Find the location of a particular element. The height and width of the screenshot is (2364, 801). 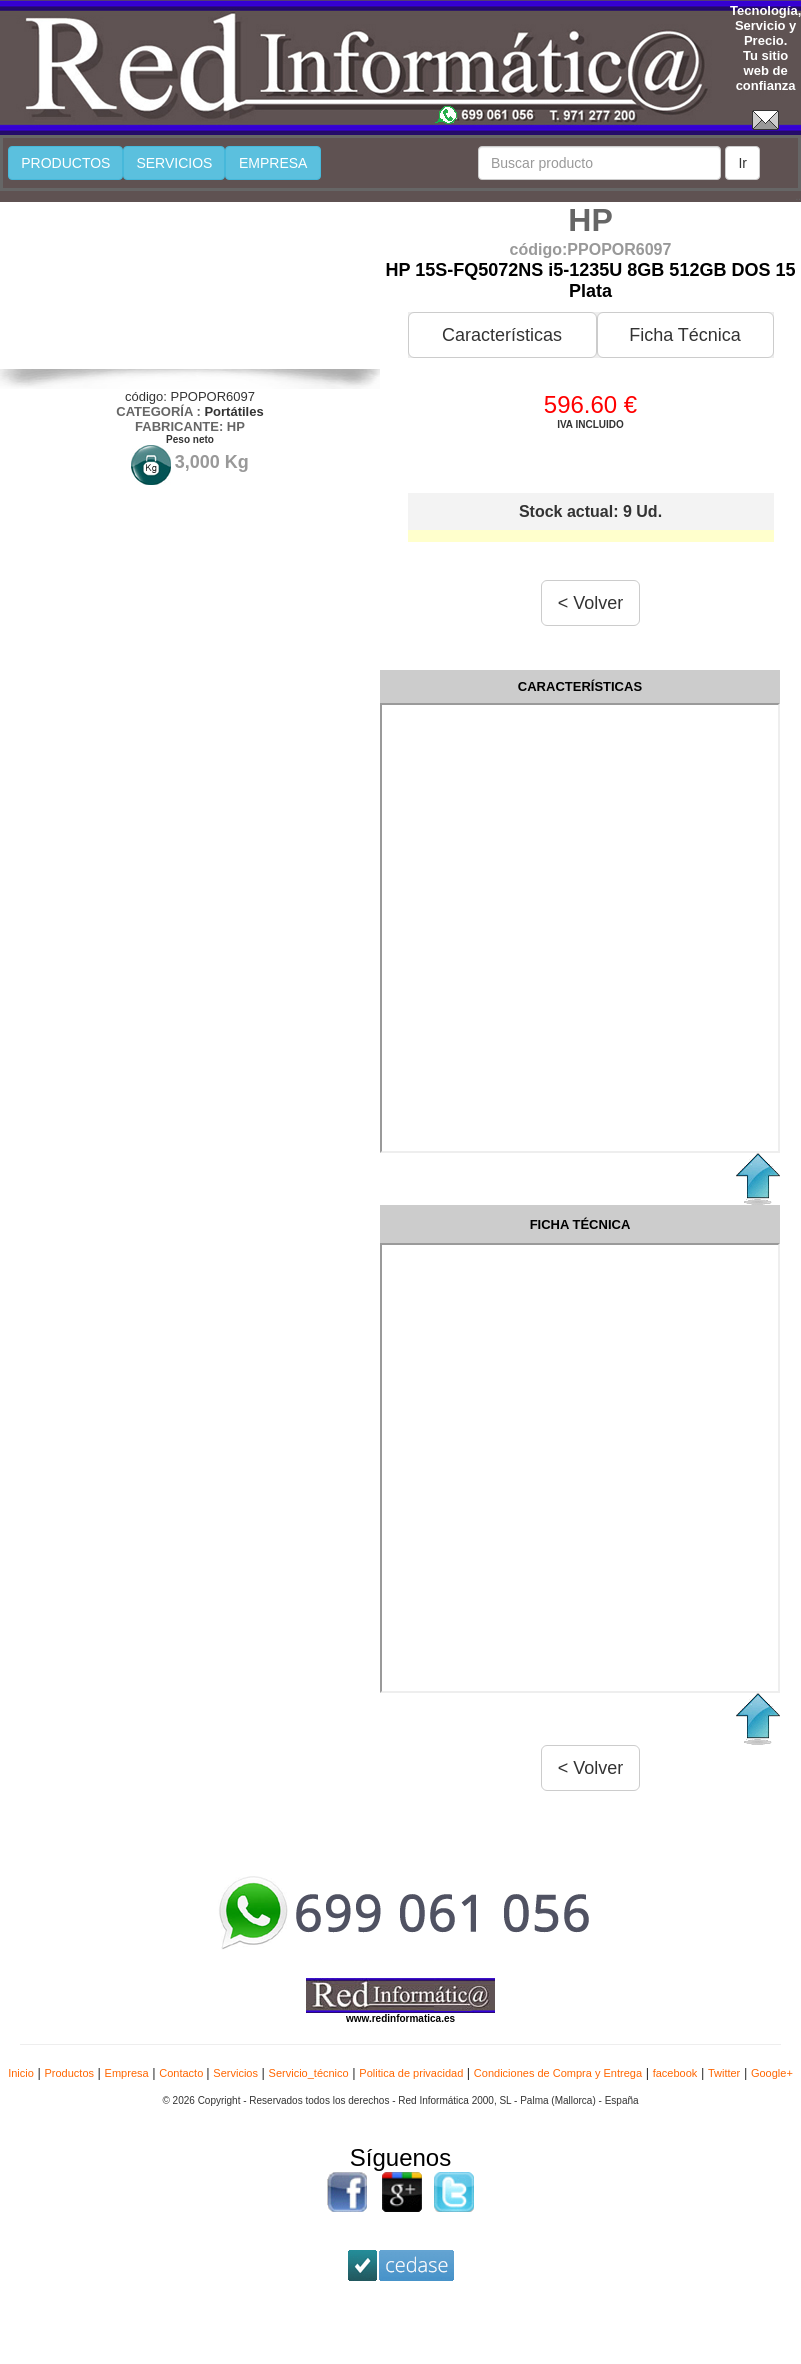

Inicio is located at coordinates (21, 2073).